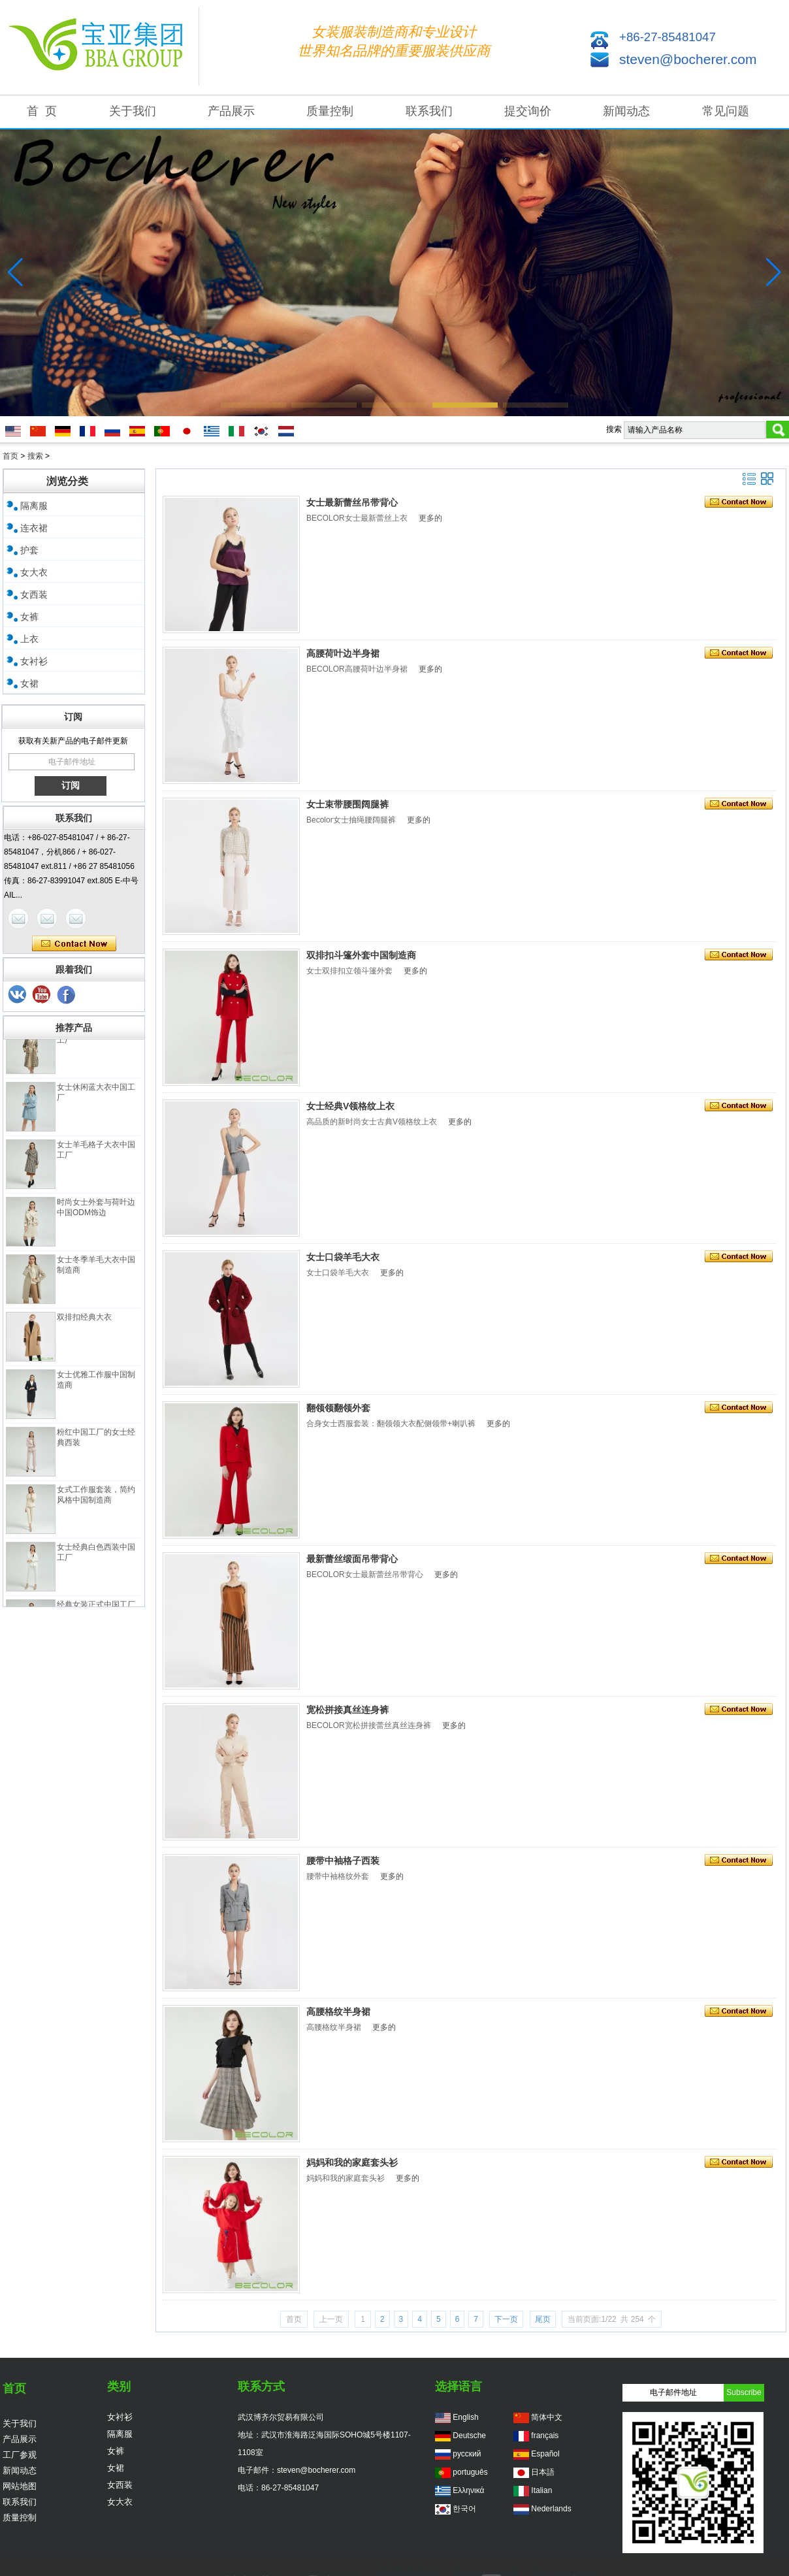  What do you see at coordinates (527, 111) in the screenshot?
I see `提交询价` at bounding box center [527, 111].